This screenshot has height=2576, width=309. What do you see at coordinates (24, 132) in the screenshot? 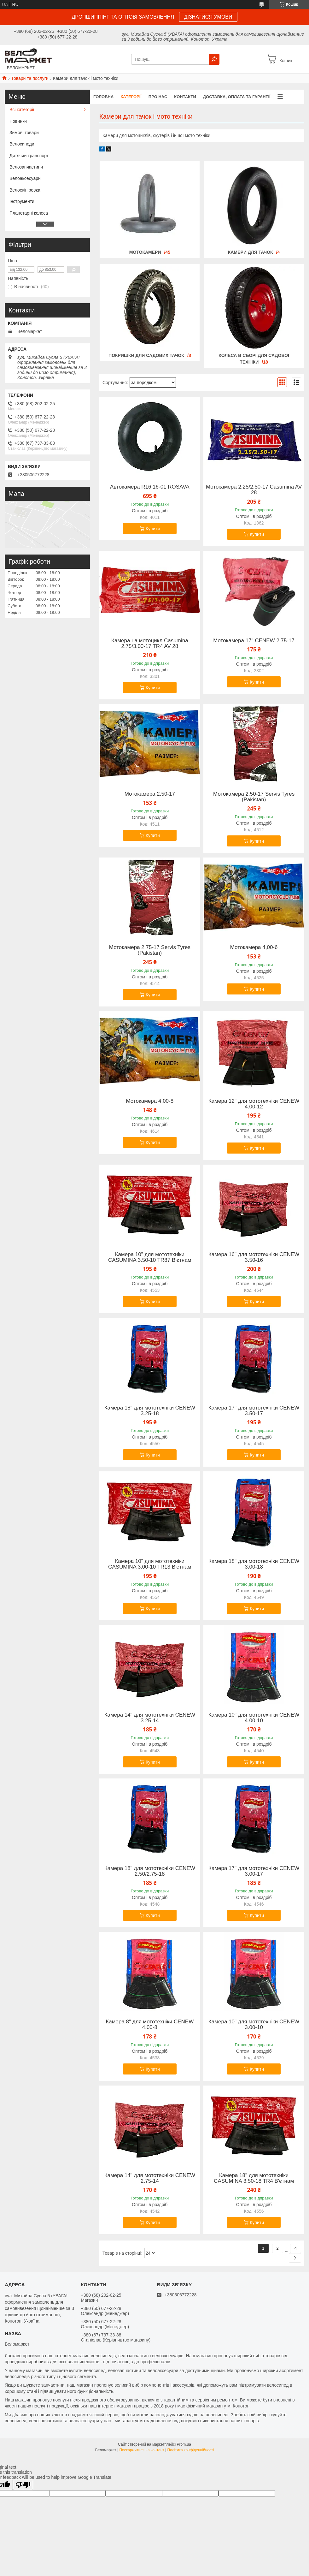
I see `Зимові товари` at bounding box center [24, 132].